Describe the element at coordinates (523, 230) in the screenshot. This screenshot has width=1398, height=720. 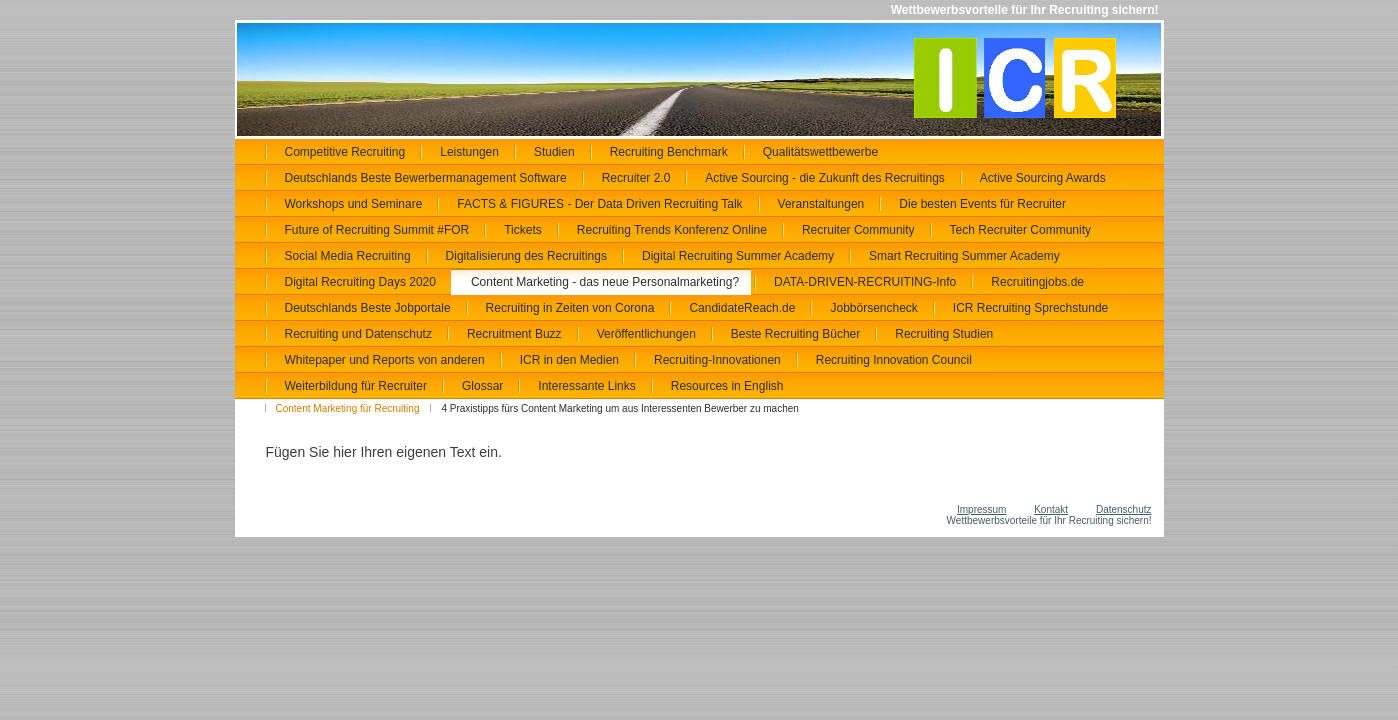
I see `Tickets` at that location.